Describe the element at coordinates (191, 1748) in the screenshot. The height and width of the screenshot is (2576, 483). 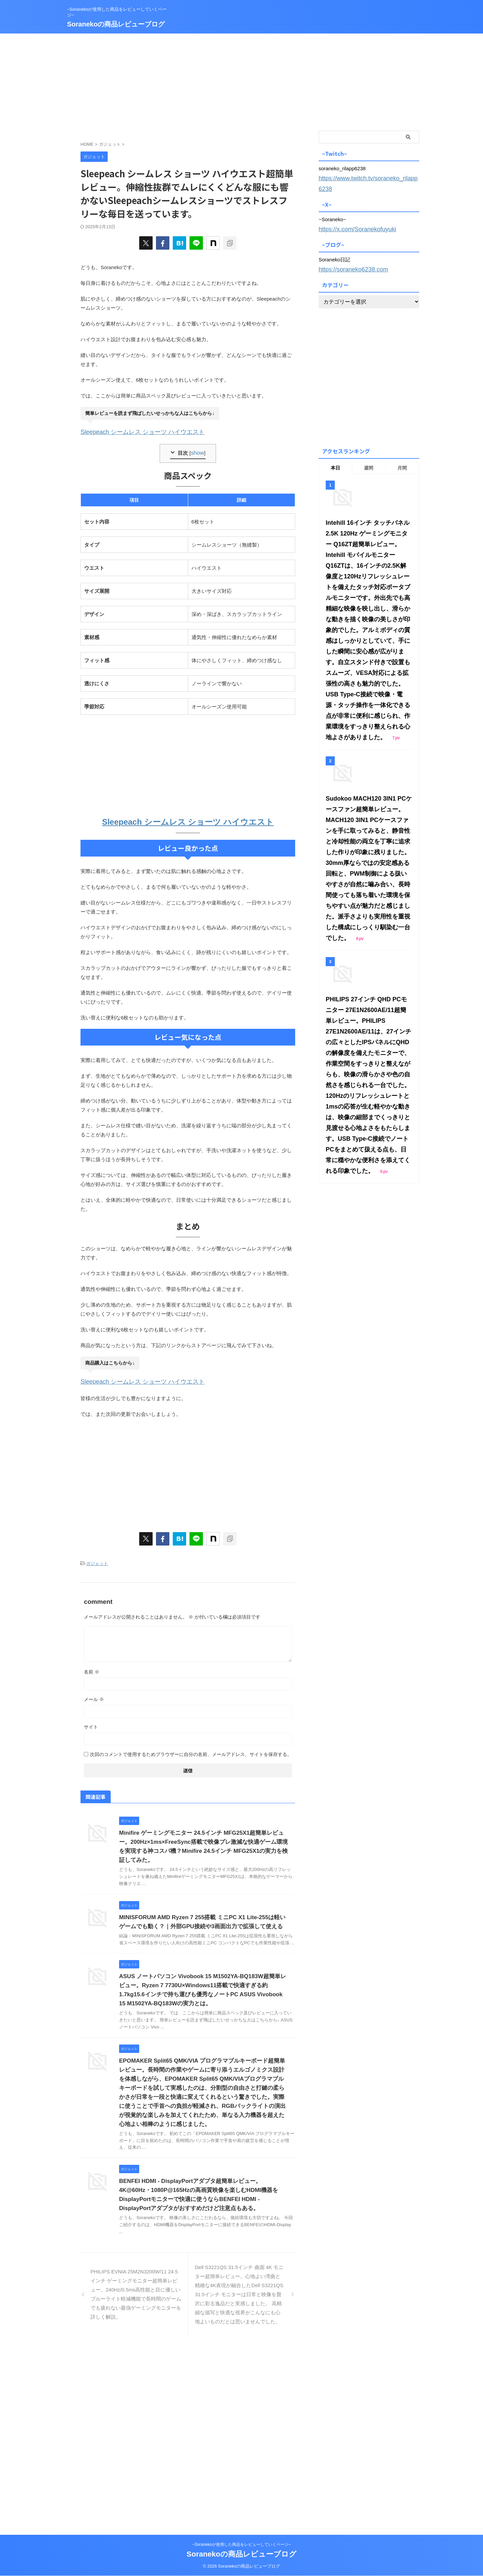
I see `次回のコメントで使用するためブラウザーに自分の名前、メールアドレス、サイトを保存する。` at that location.